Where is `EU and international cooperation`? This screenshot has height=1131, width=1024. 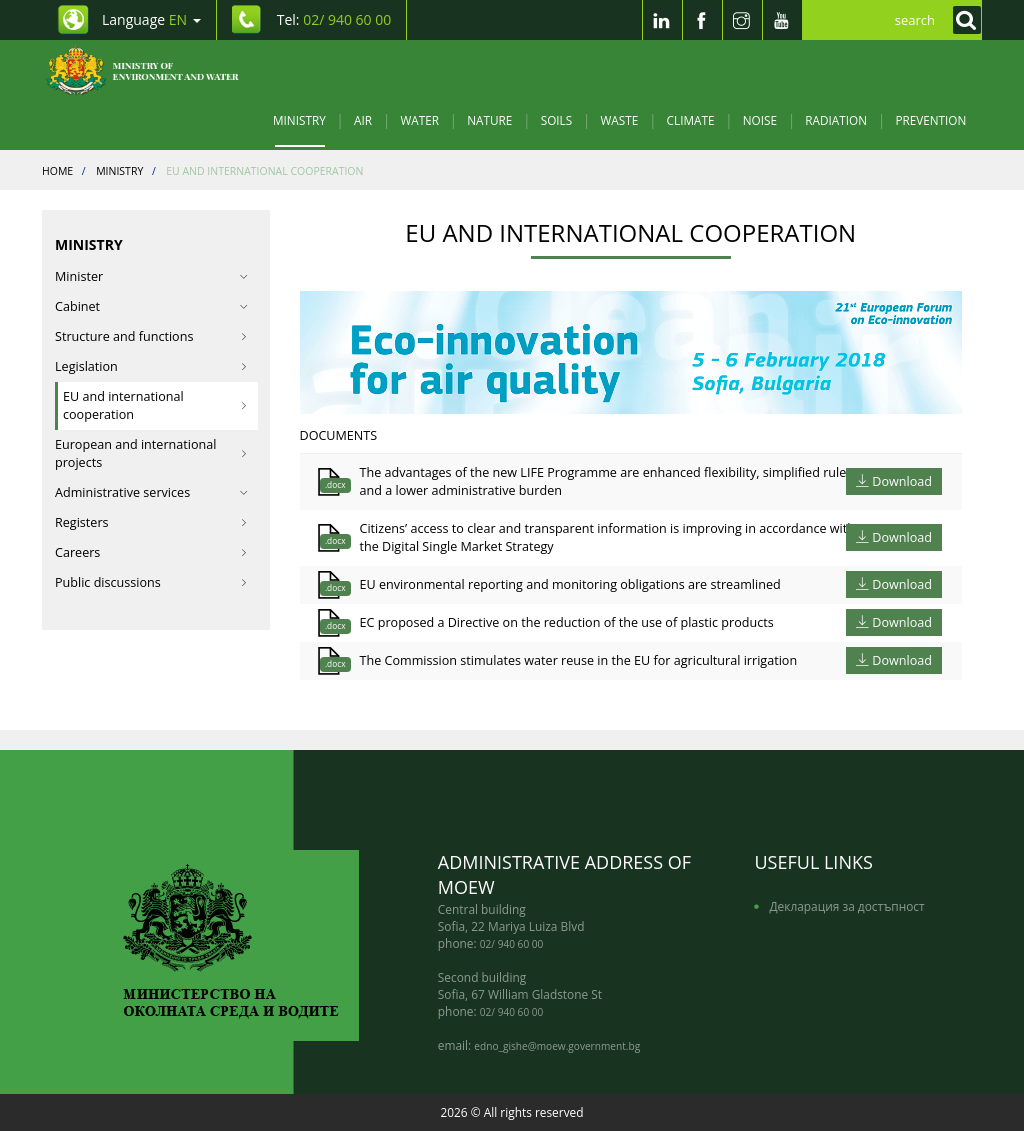
EU and international cooperation is located at coordinates (155, 405).